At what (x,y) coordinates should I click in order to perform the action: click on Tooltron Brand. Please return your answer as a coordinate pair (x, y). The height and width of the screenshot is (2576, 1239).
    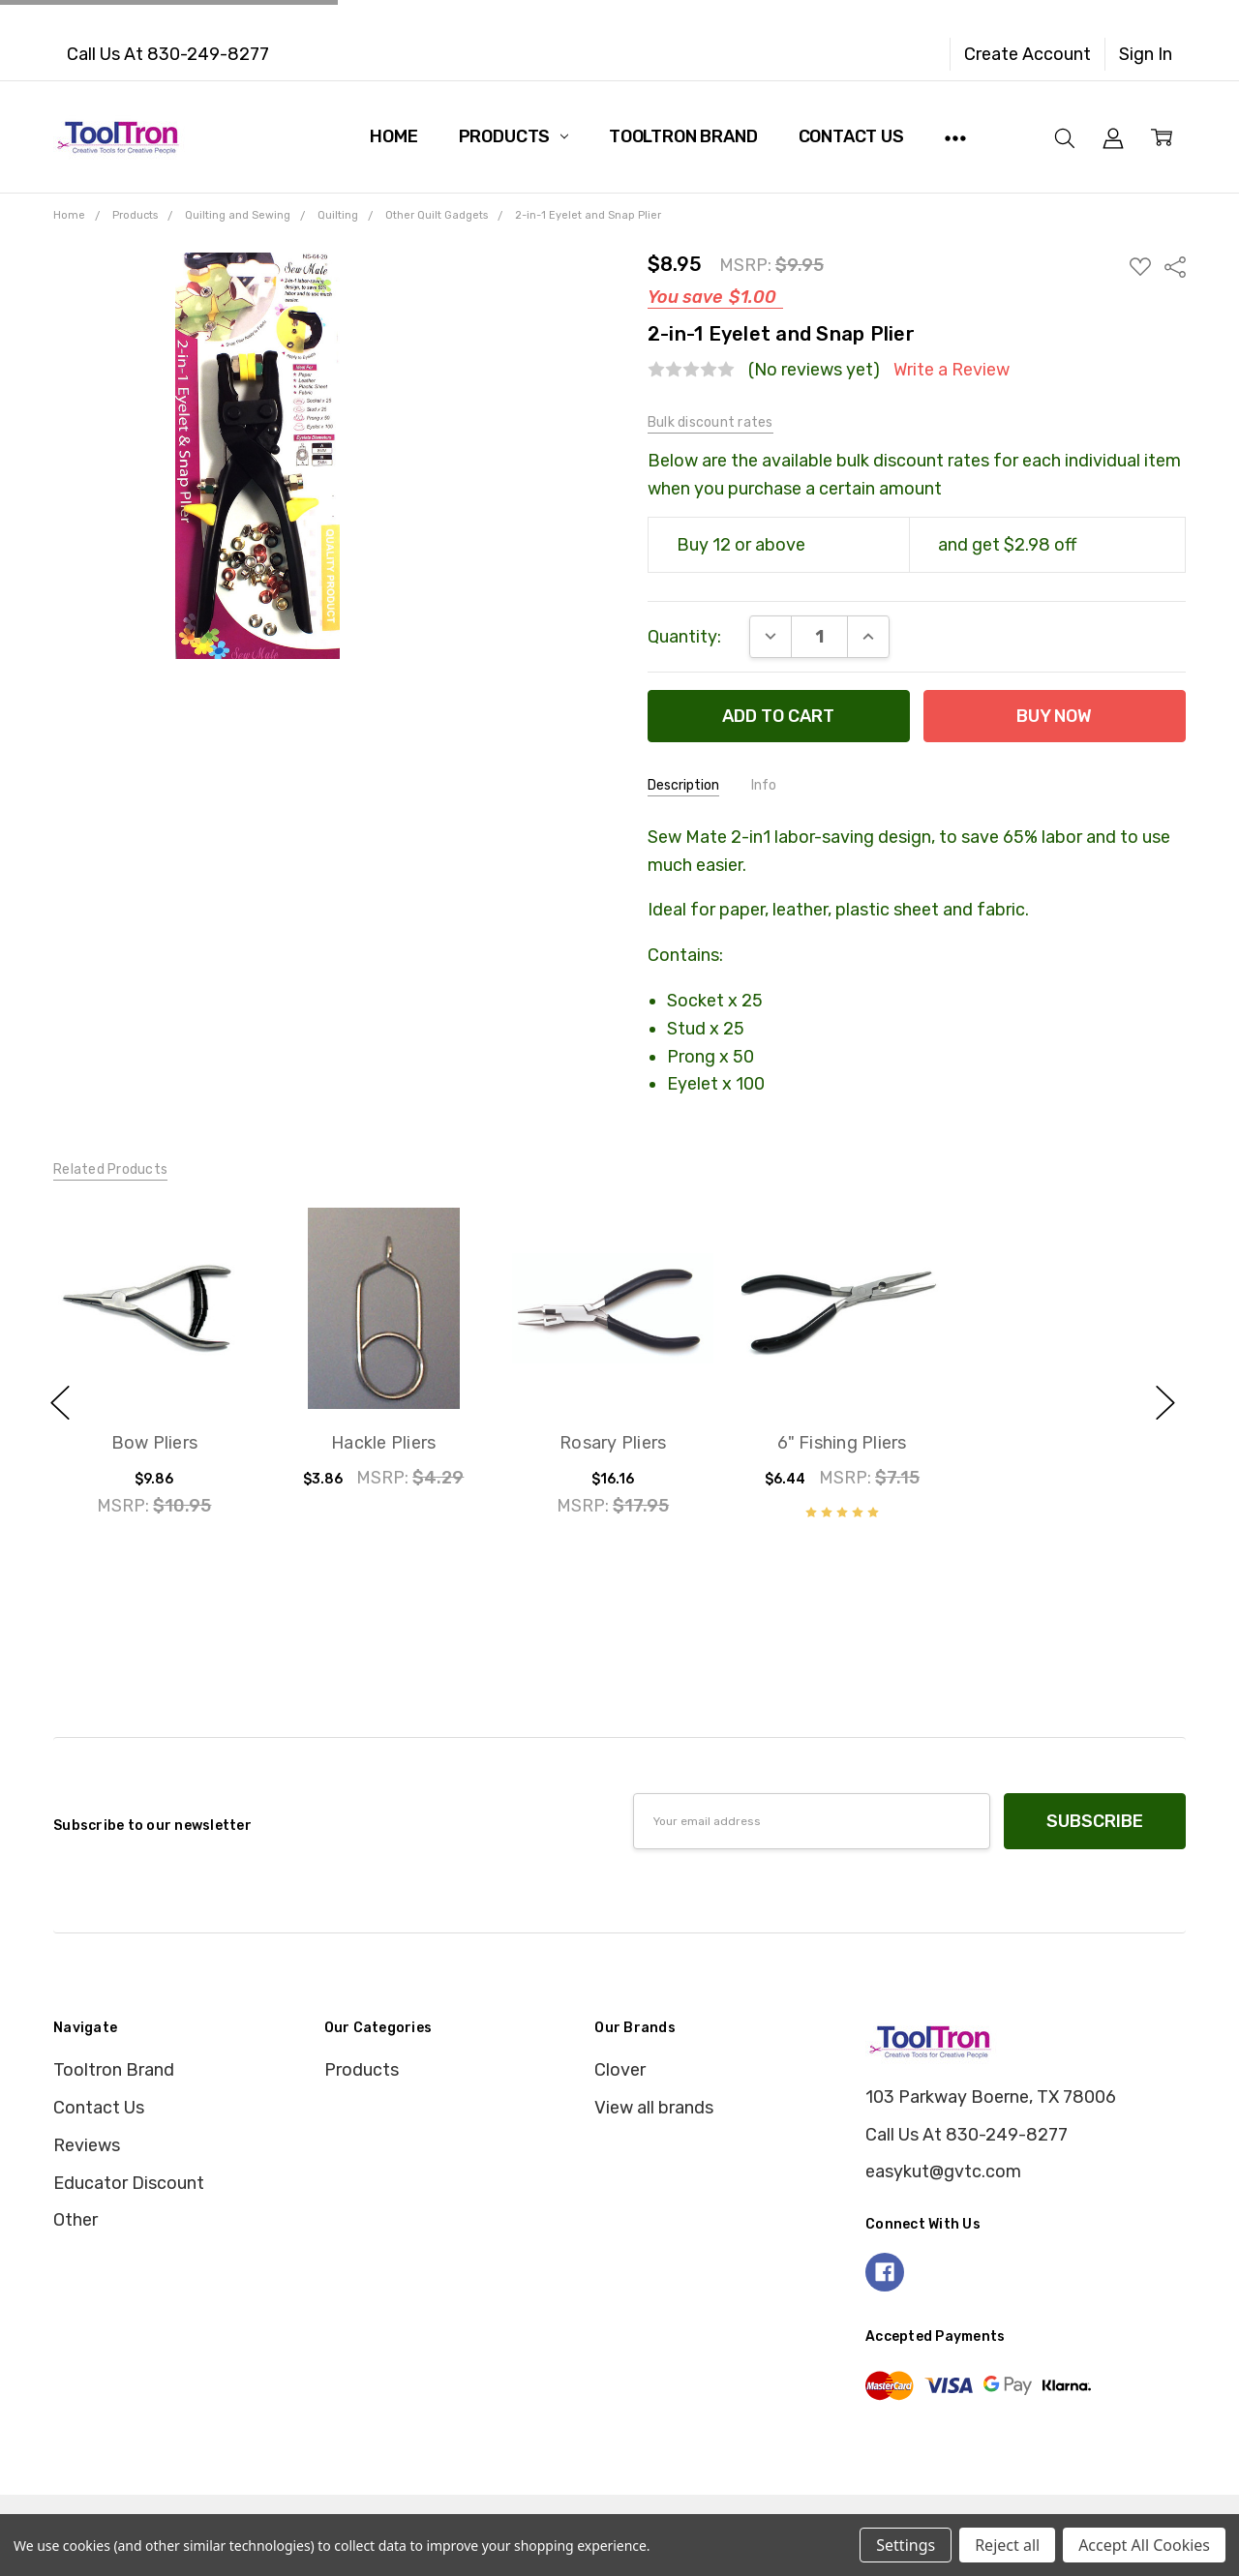
    Looking at the image, I should click on (683, 136).